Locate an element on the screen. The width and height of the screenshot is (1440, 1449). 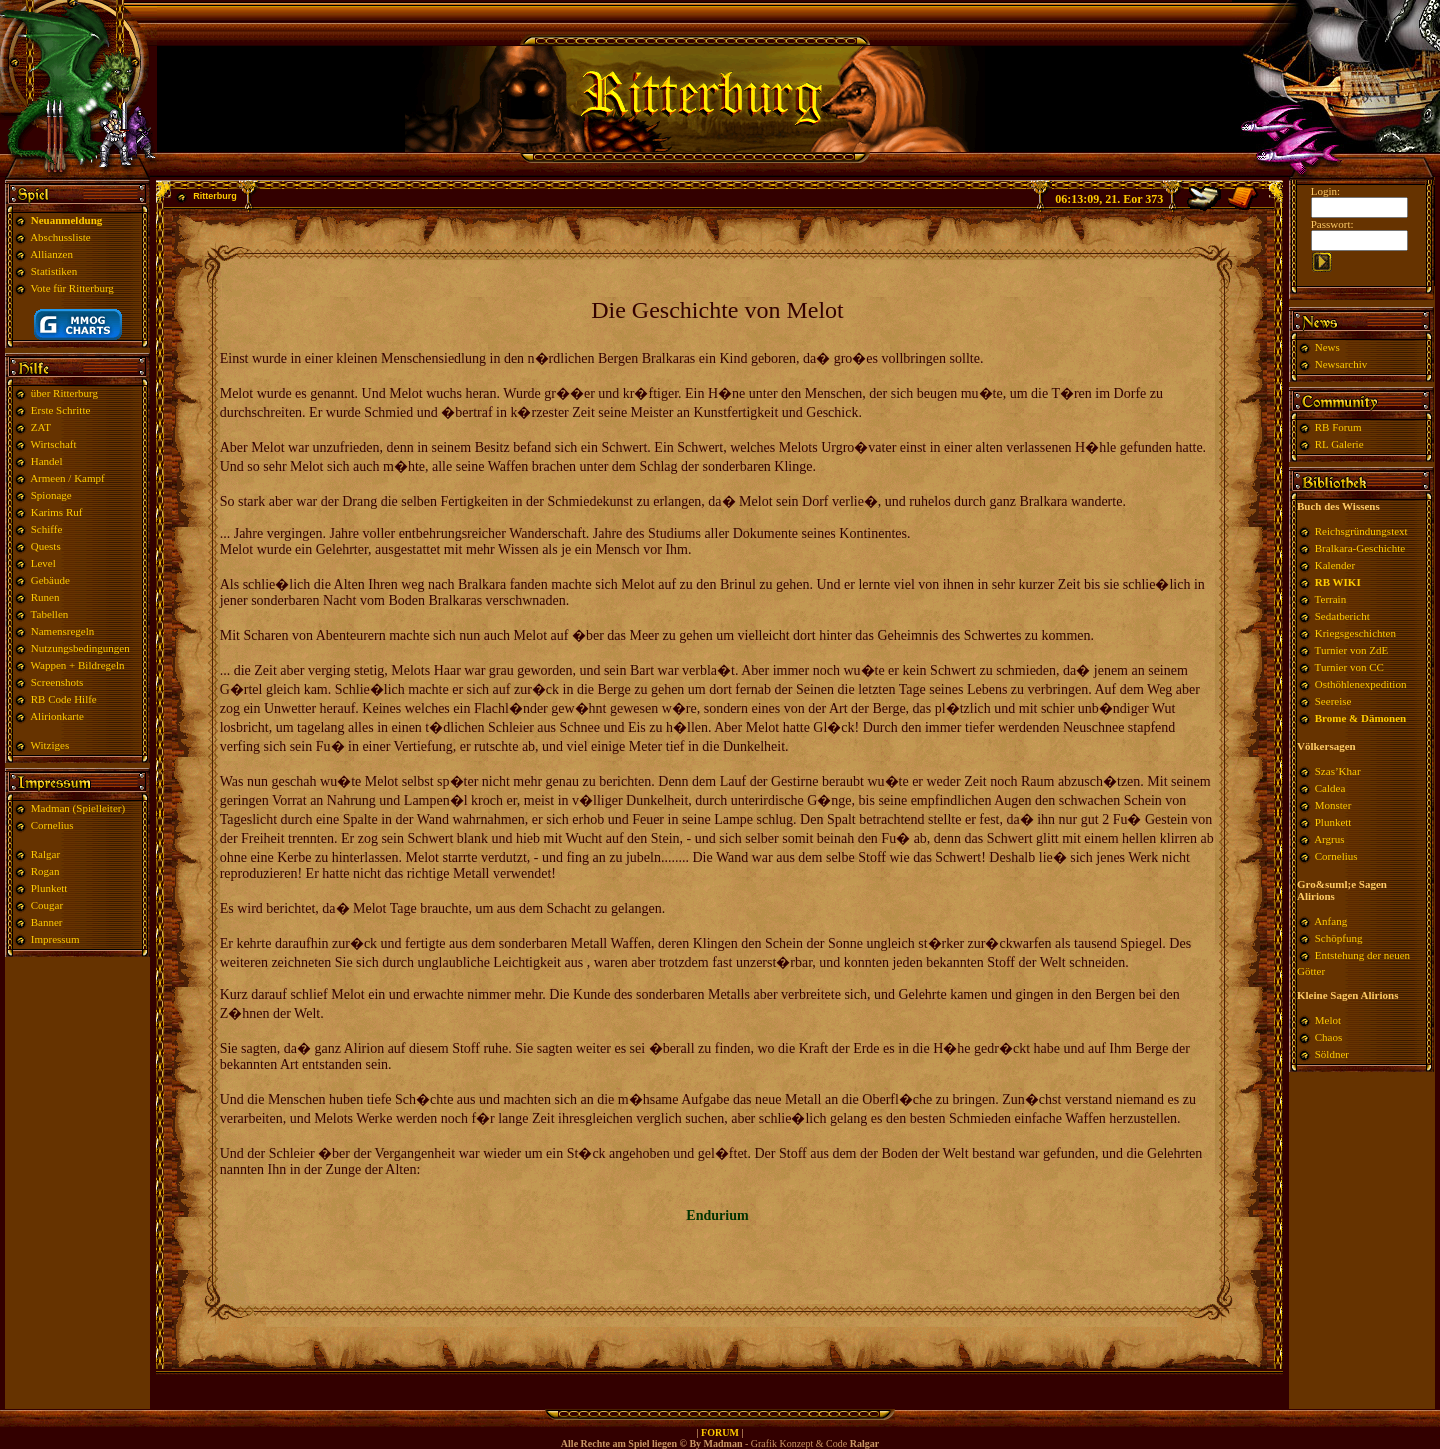
Ralgar is located at coordinates (45, 854).